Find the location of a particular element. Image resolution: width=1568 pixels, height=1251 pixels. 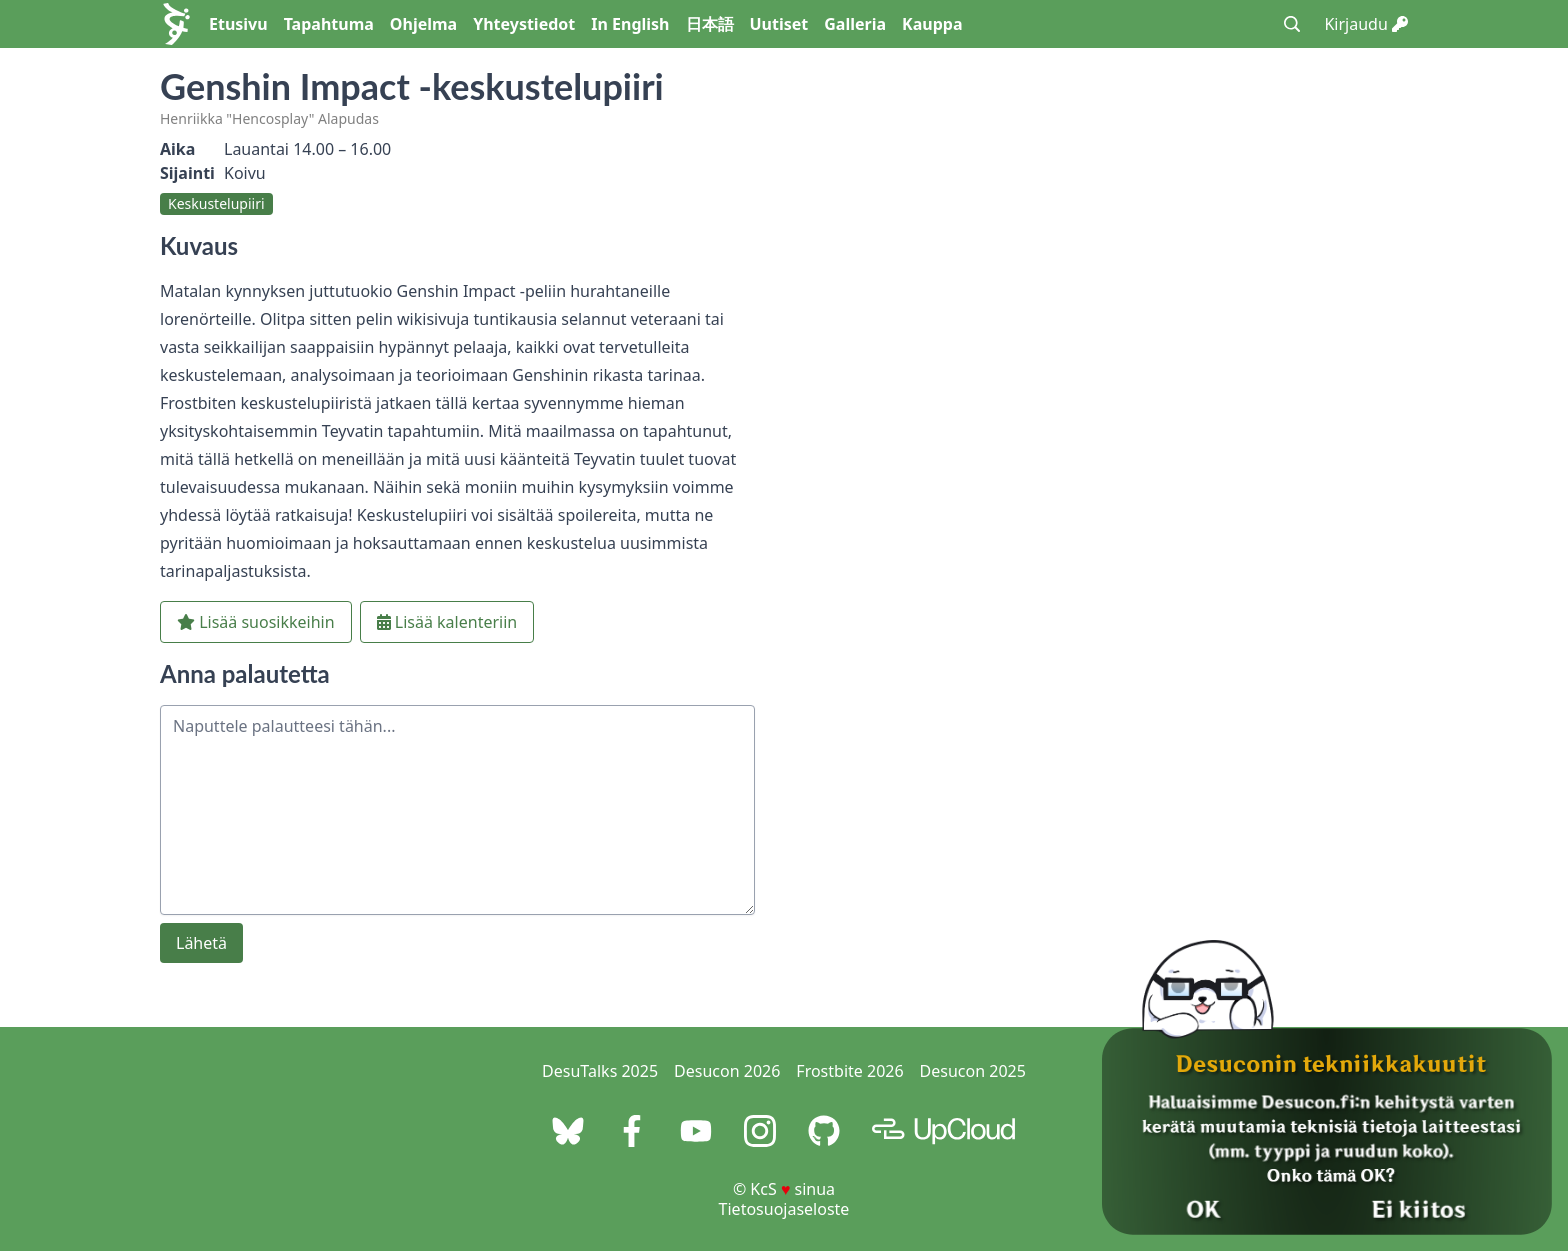

Kirjaudu is located at coordinates (1366, 24).